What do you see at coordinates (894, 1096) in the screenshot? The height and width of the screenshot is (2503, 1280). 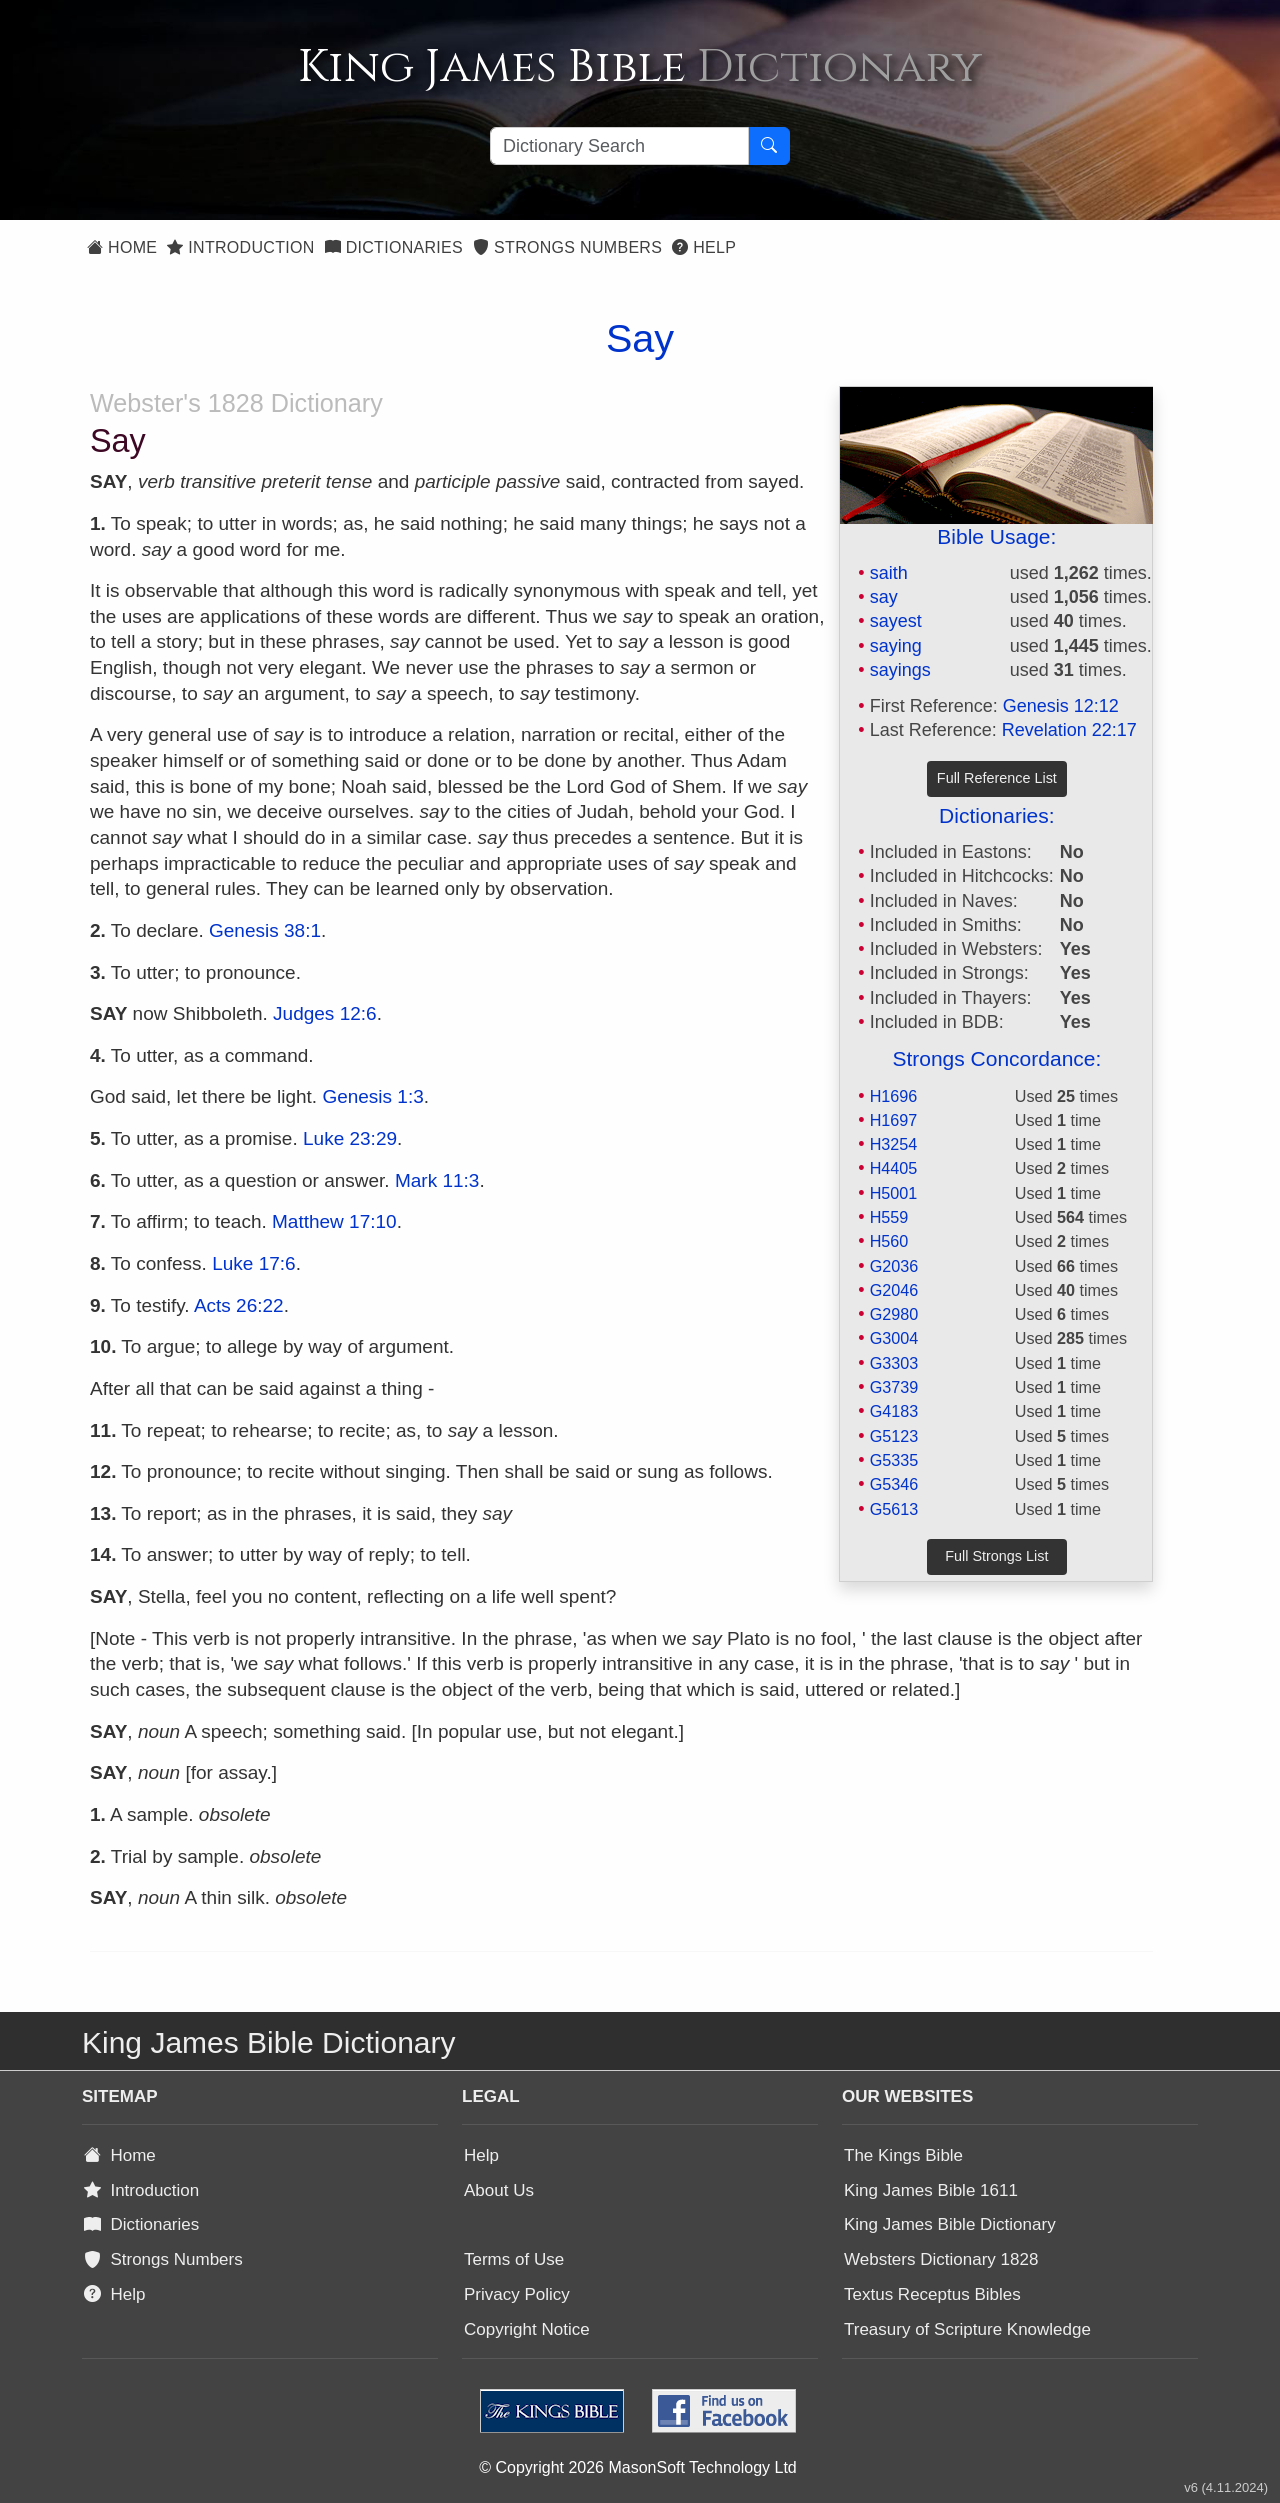 I see `H1696` at bounding box center [894, 1096].